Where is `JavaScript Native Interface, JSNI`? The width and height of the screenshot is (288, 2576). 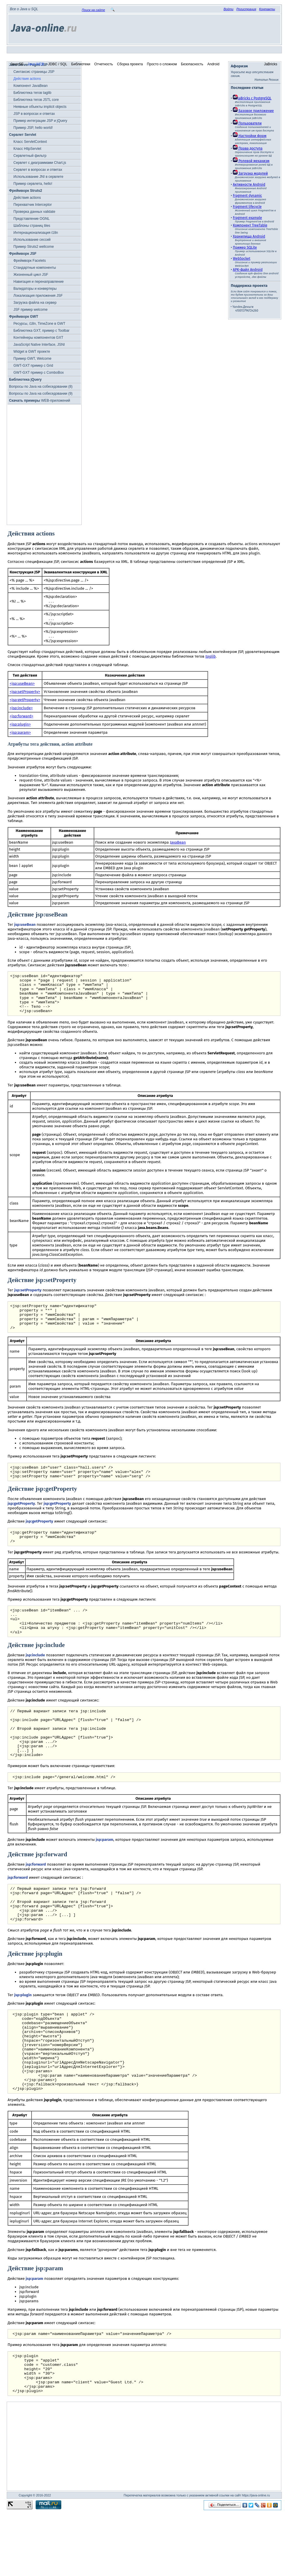 JavaScript Native Interface, JSNI is located at coordinates (39, 345).